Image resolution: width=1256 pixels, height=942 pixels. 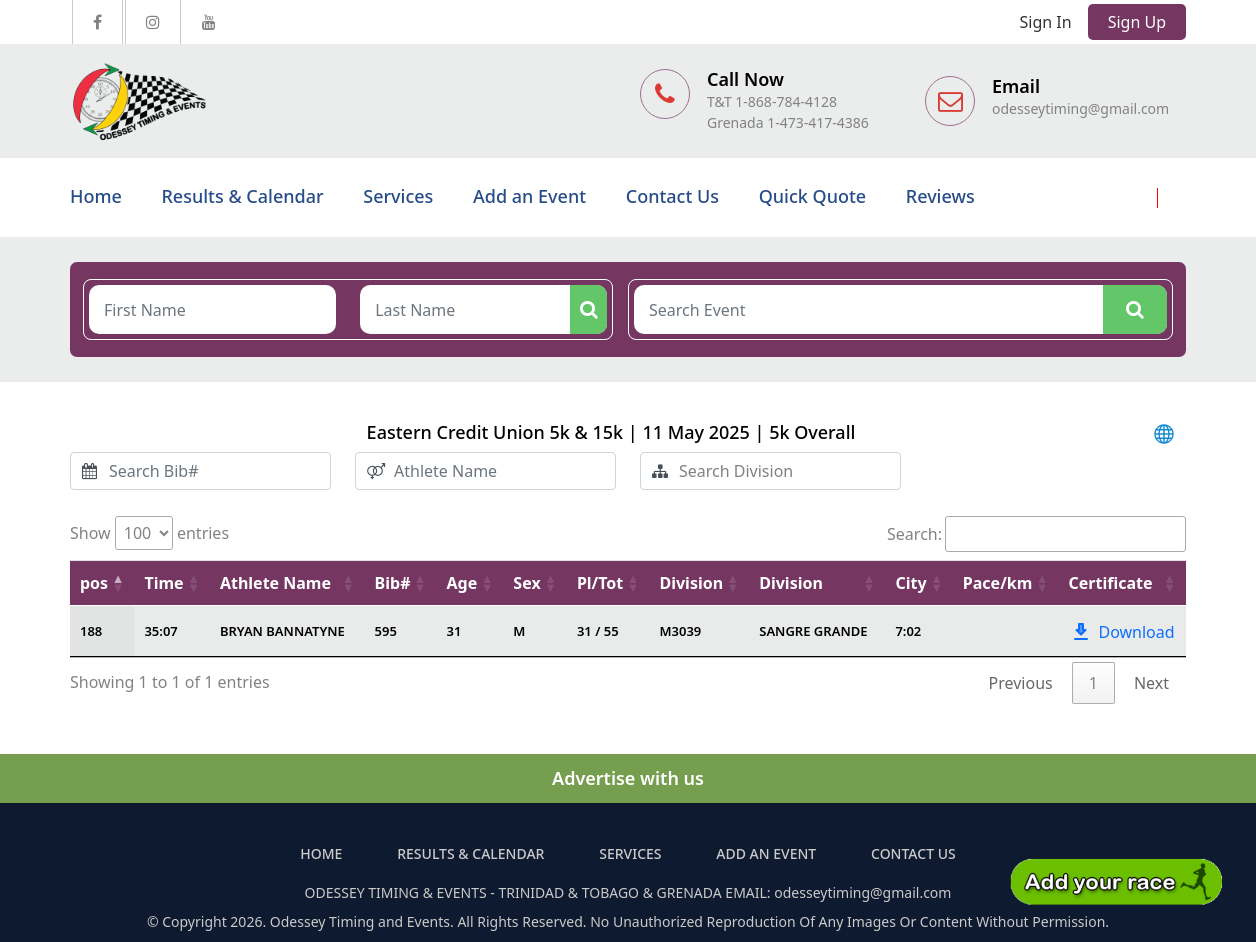 I want to click on Download, so click(x=1121, y=632).